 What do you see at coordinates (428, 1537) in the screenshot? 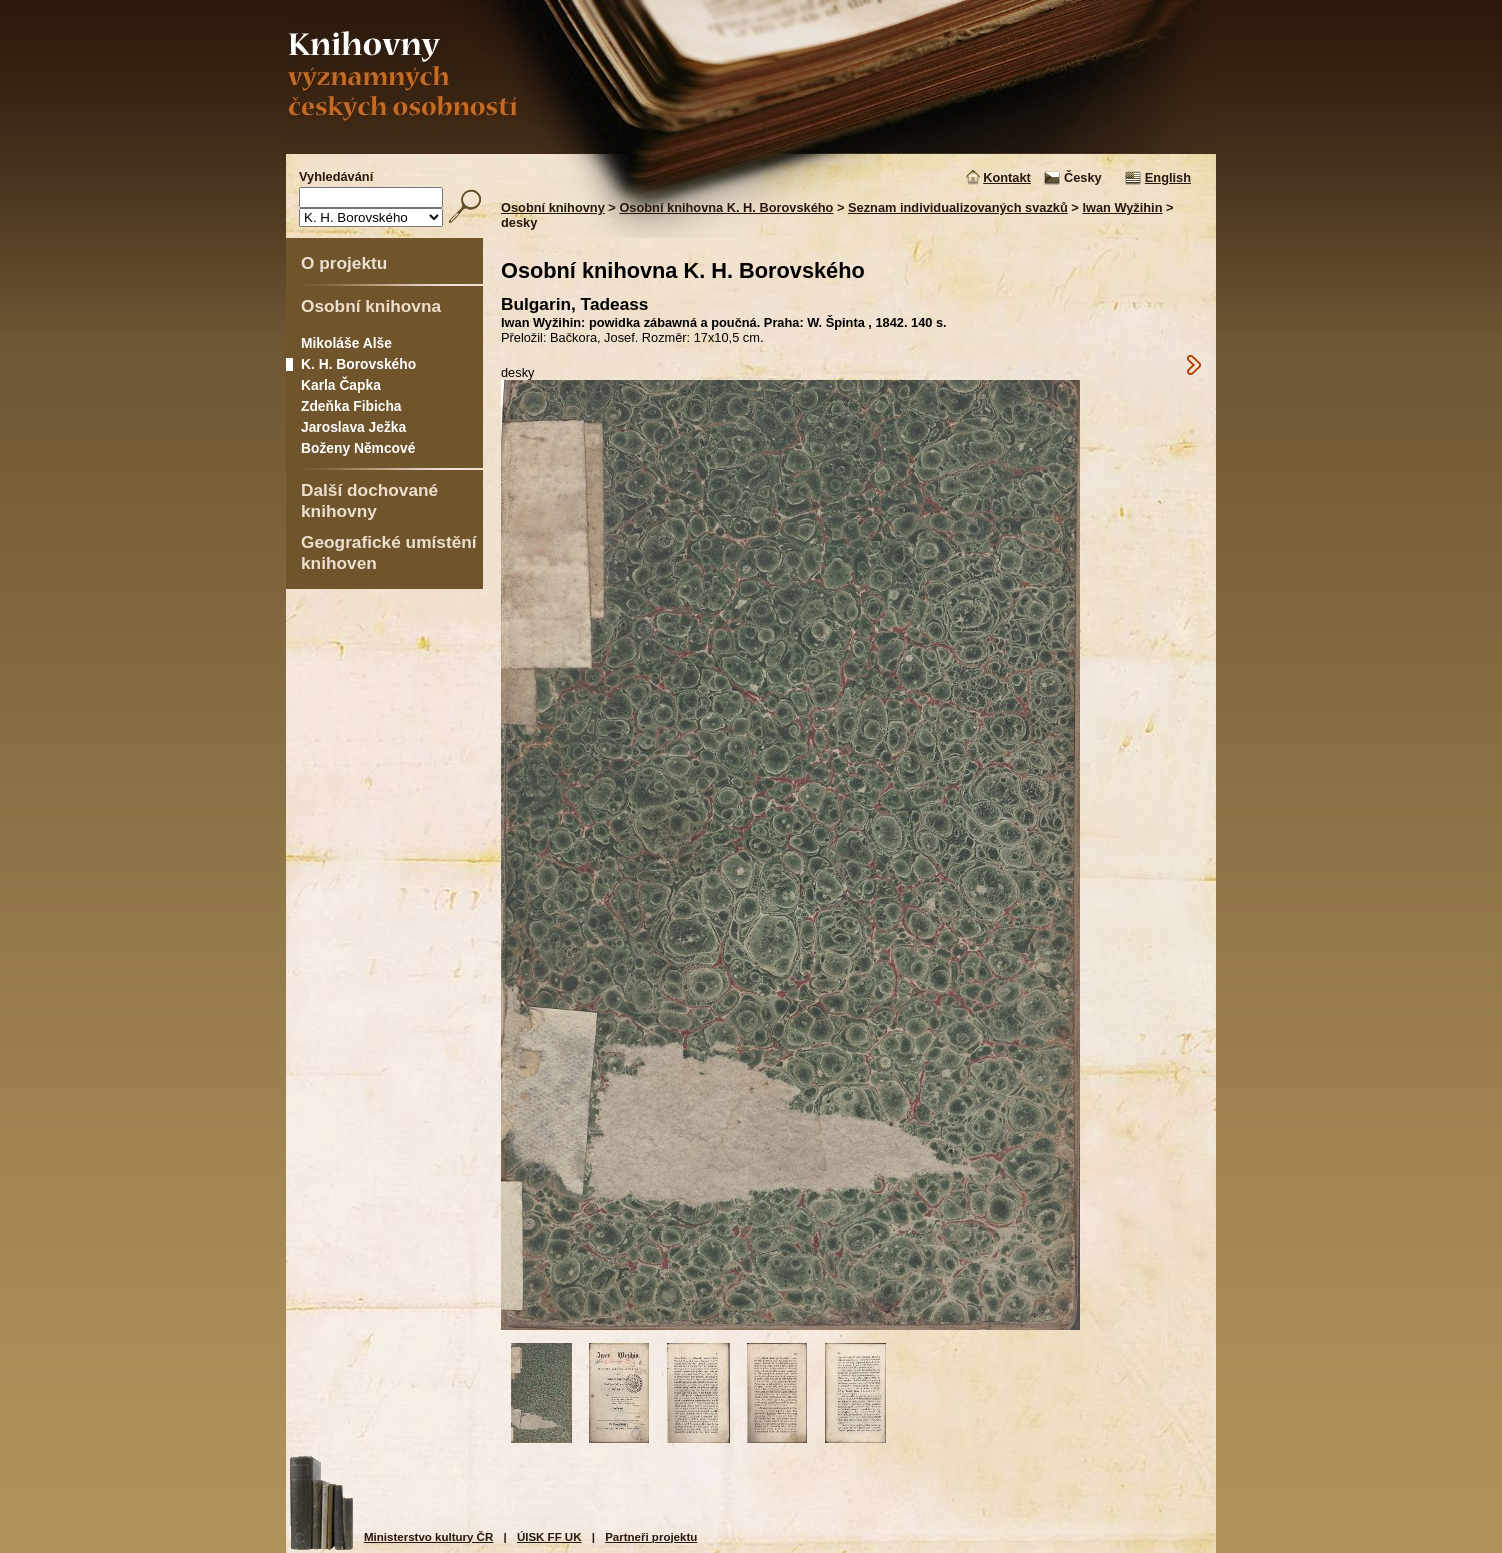
I see `Ministerstvo kultury ČR` at bounding box center [428, 1537].